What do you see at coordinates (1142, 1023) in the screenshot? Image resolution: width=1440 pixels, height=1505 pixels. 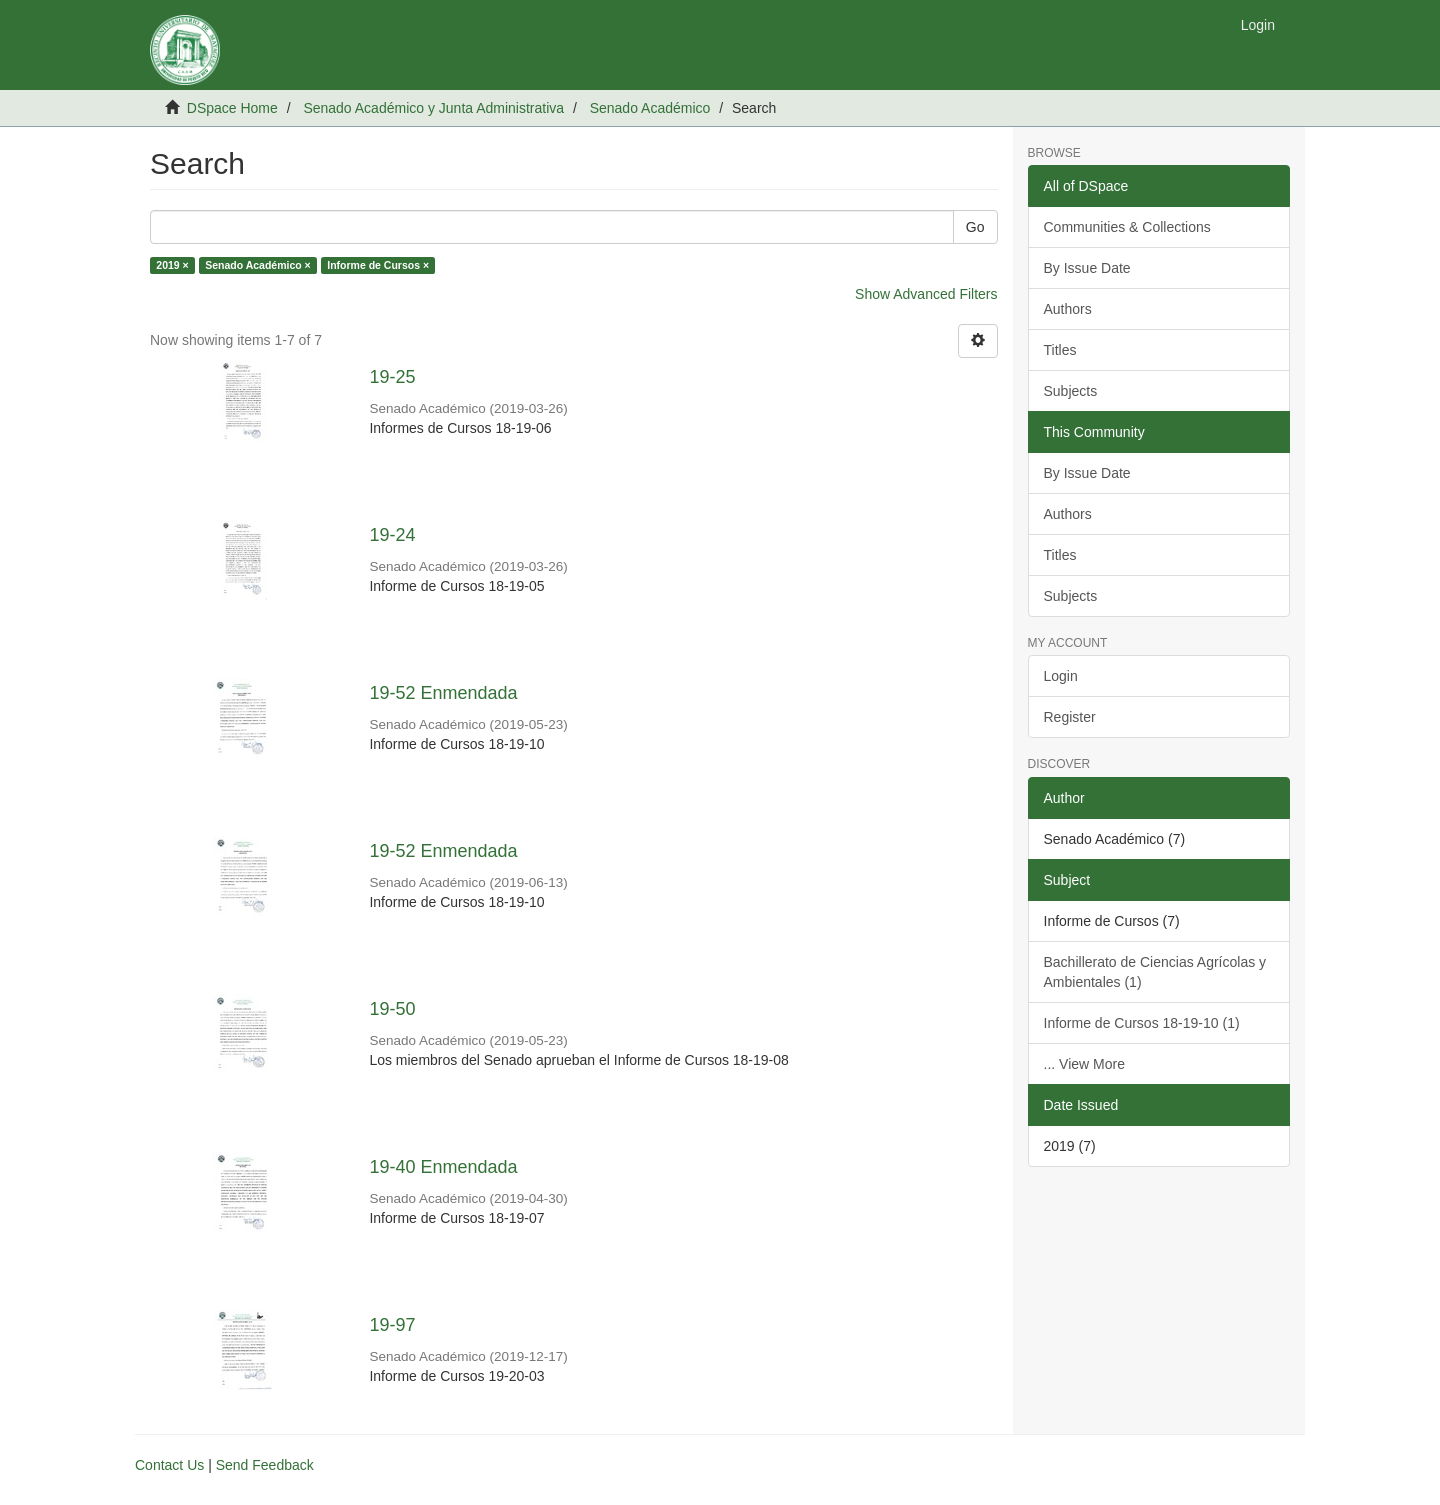 I see `Informe de Cursos 18-19-10 (1)` at bounding box center [1142, 1023].